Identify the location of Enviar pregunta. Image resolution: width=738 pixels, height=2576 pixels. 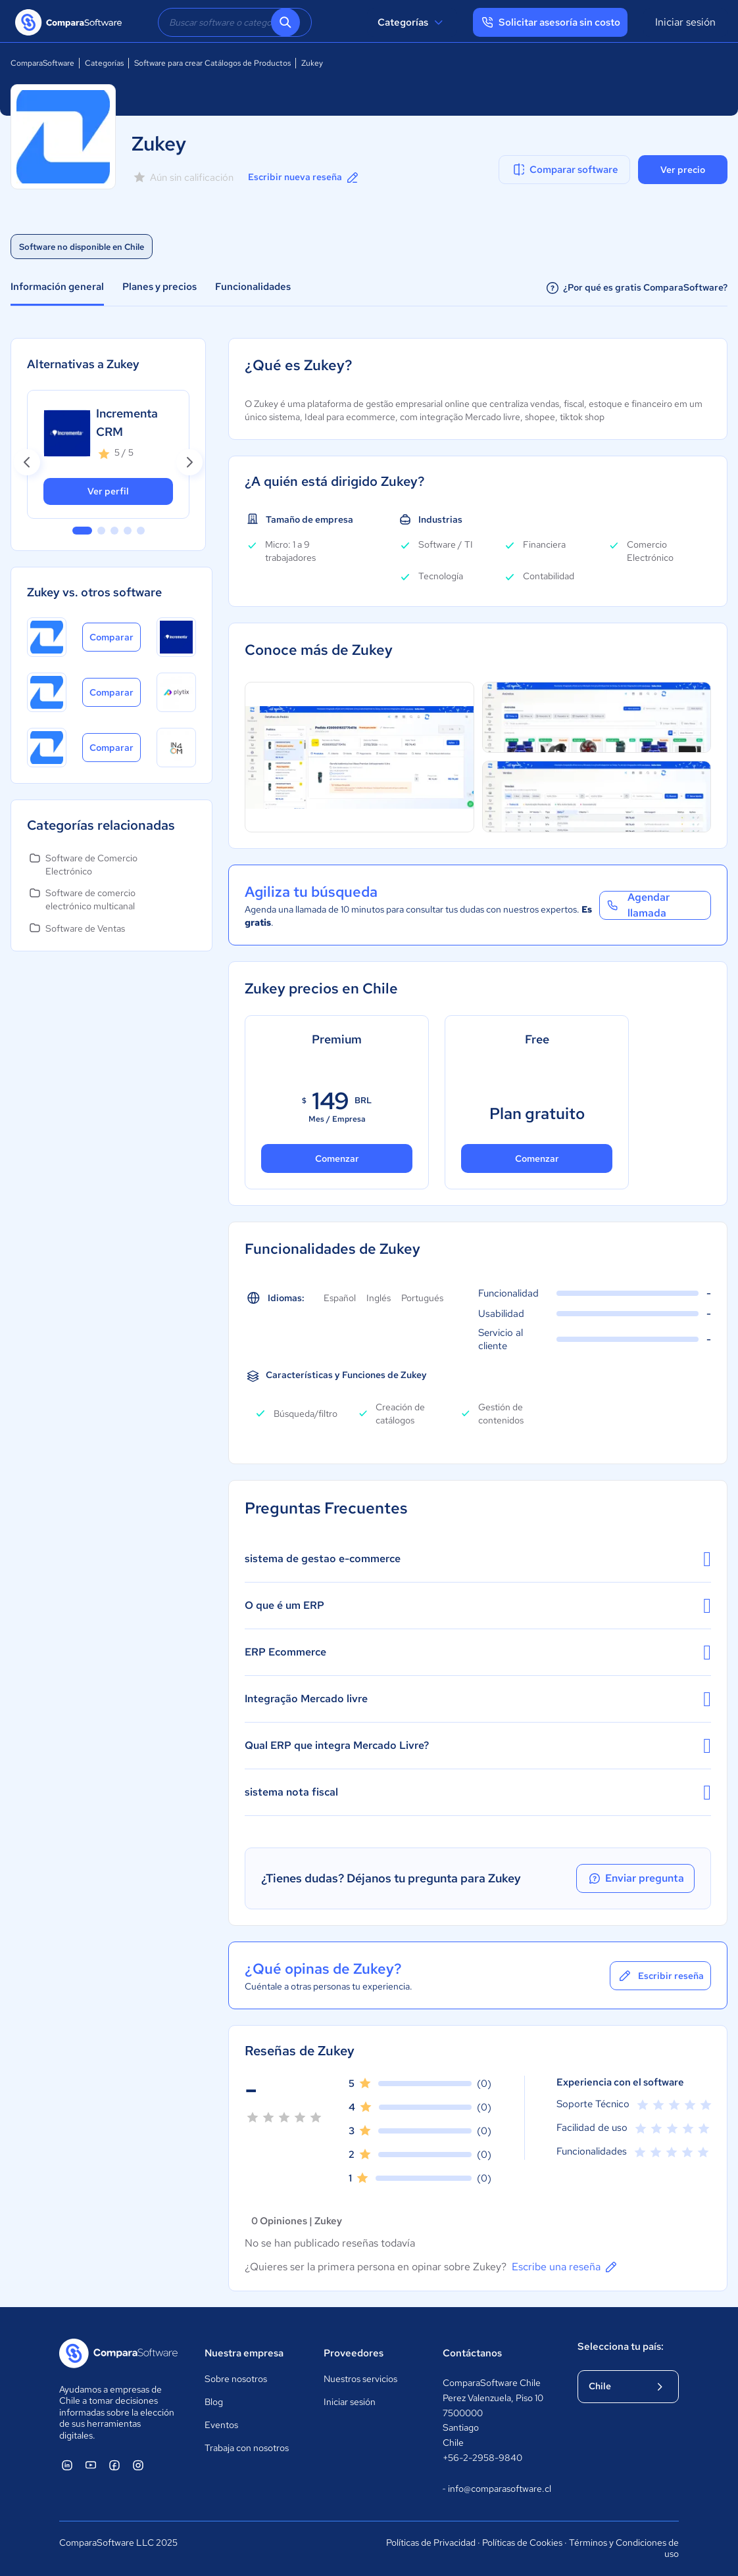
(635, 1878).